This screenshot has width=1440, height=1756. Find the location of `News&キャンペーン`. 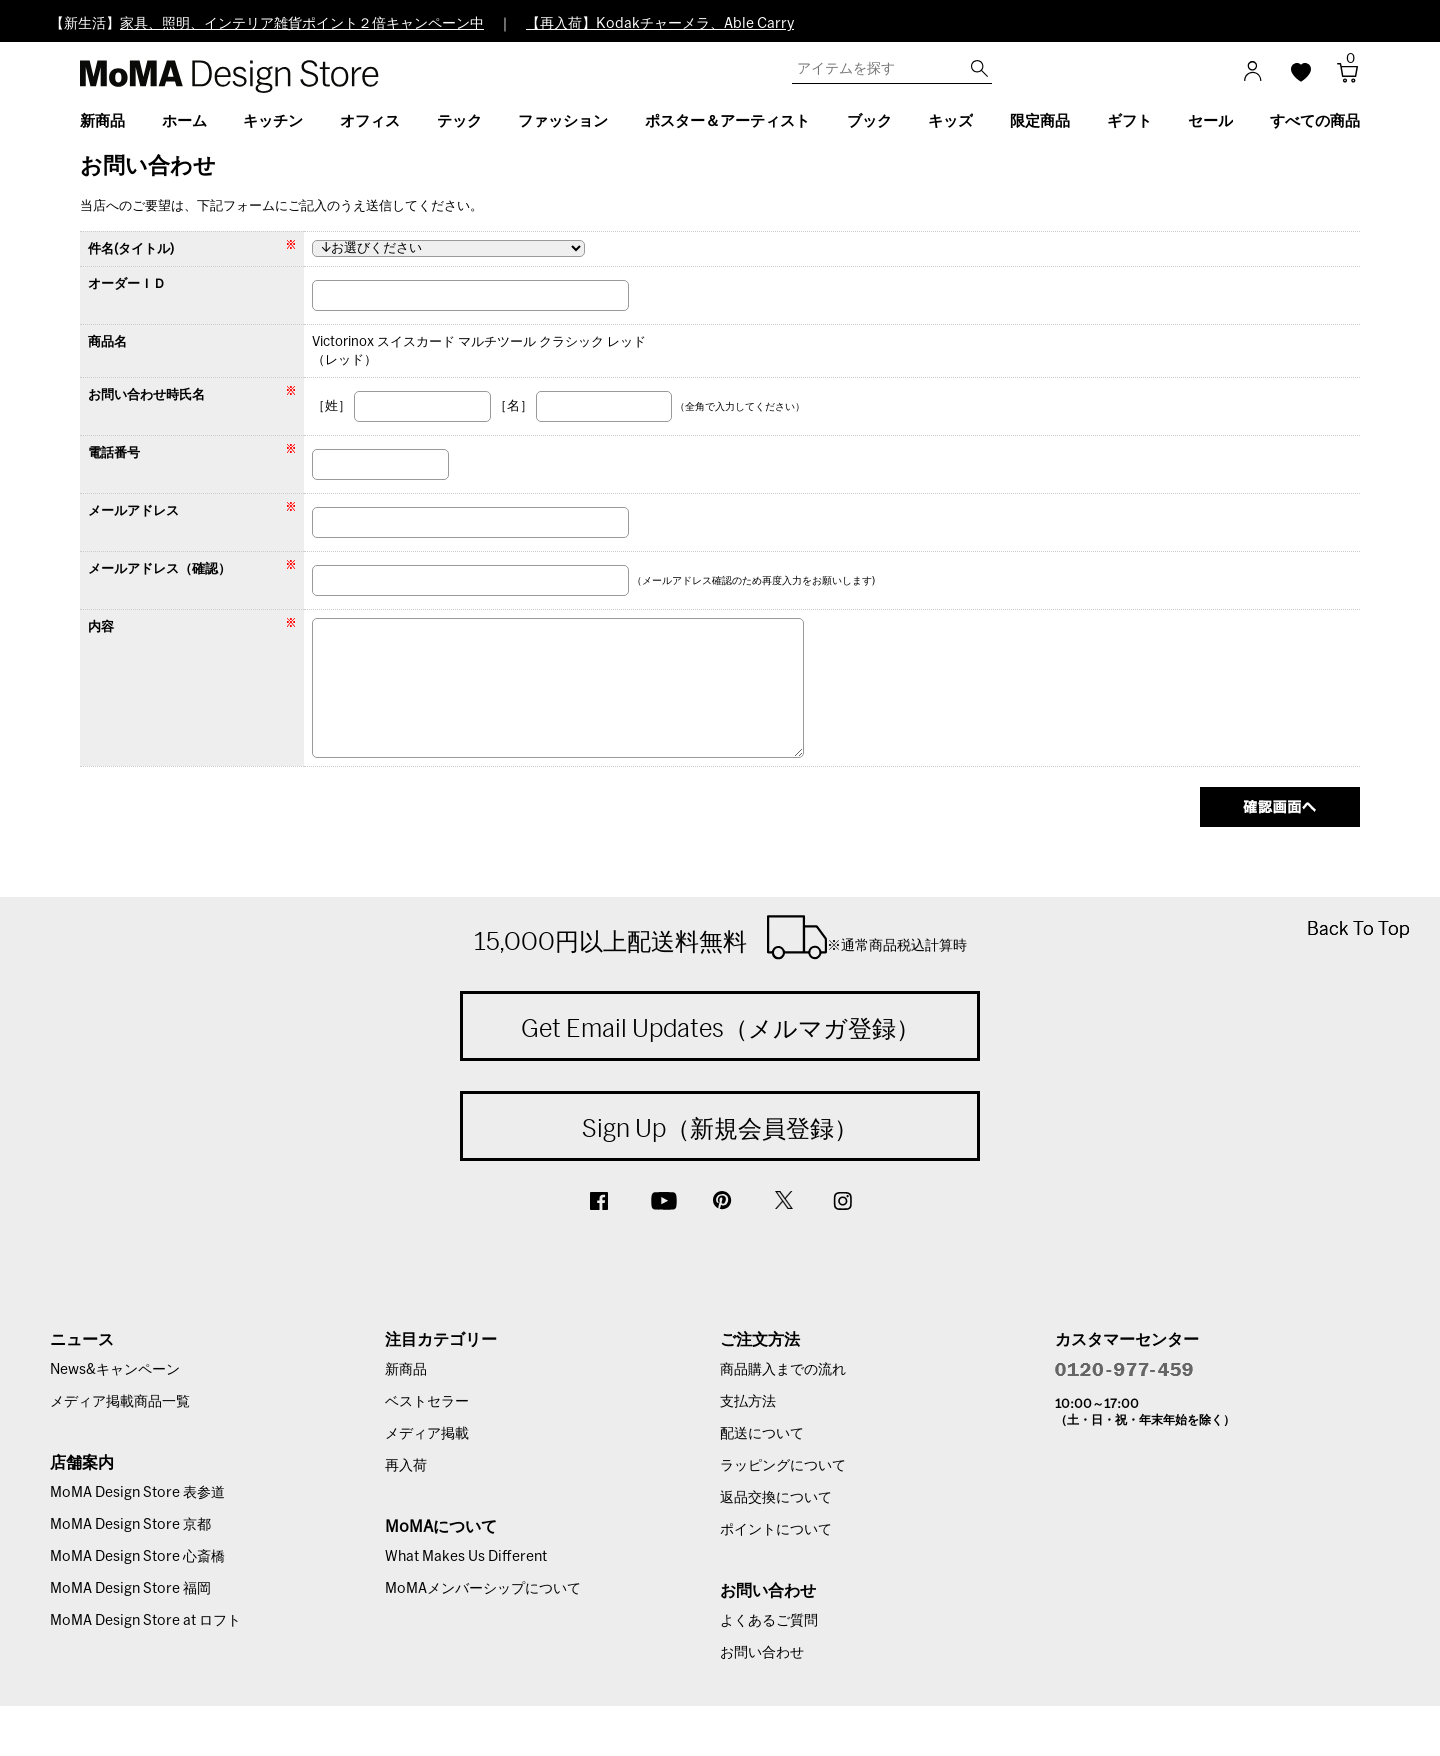

News&キャンペーン is located at coordinates (115, 1370).